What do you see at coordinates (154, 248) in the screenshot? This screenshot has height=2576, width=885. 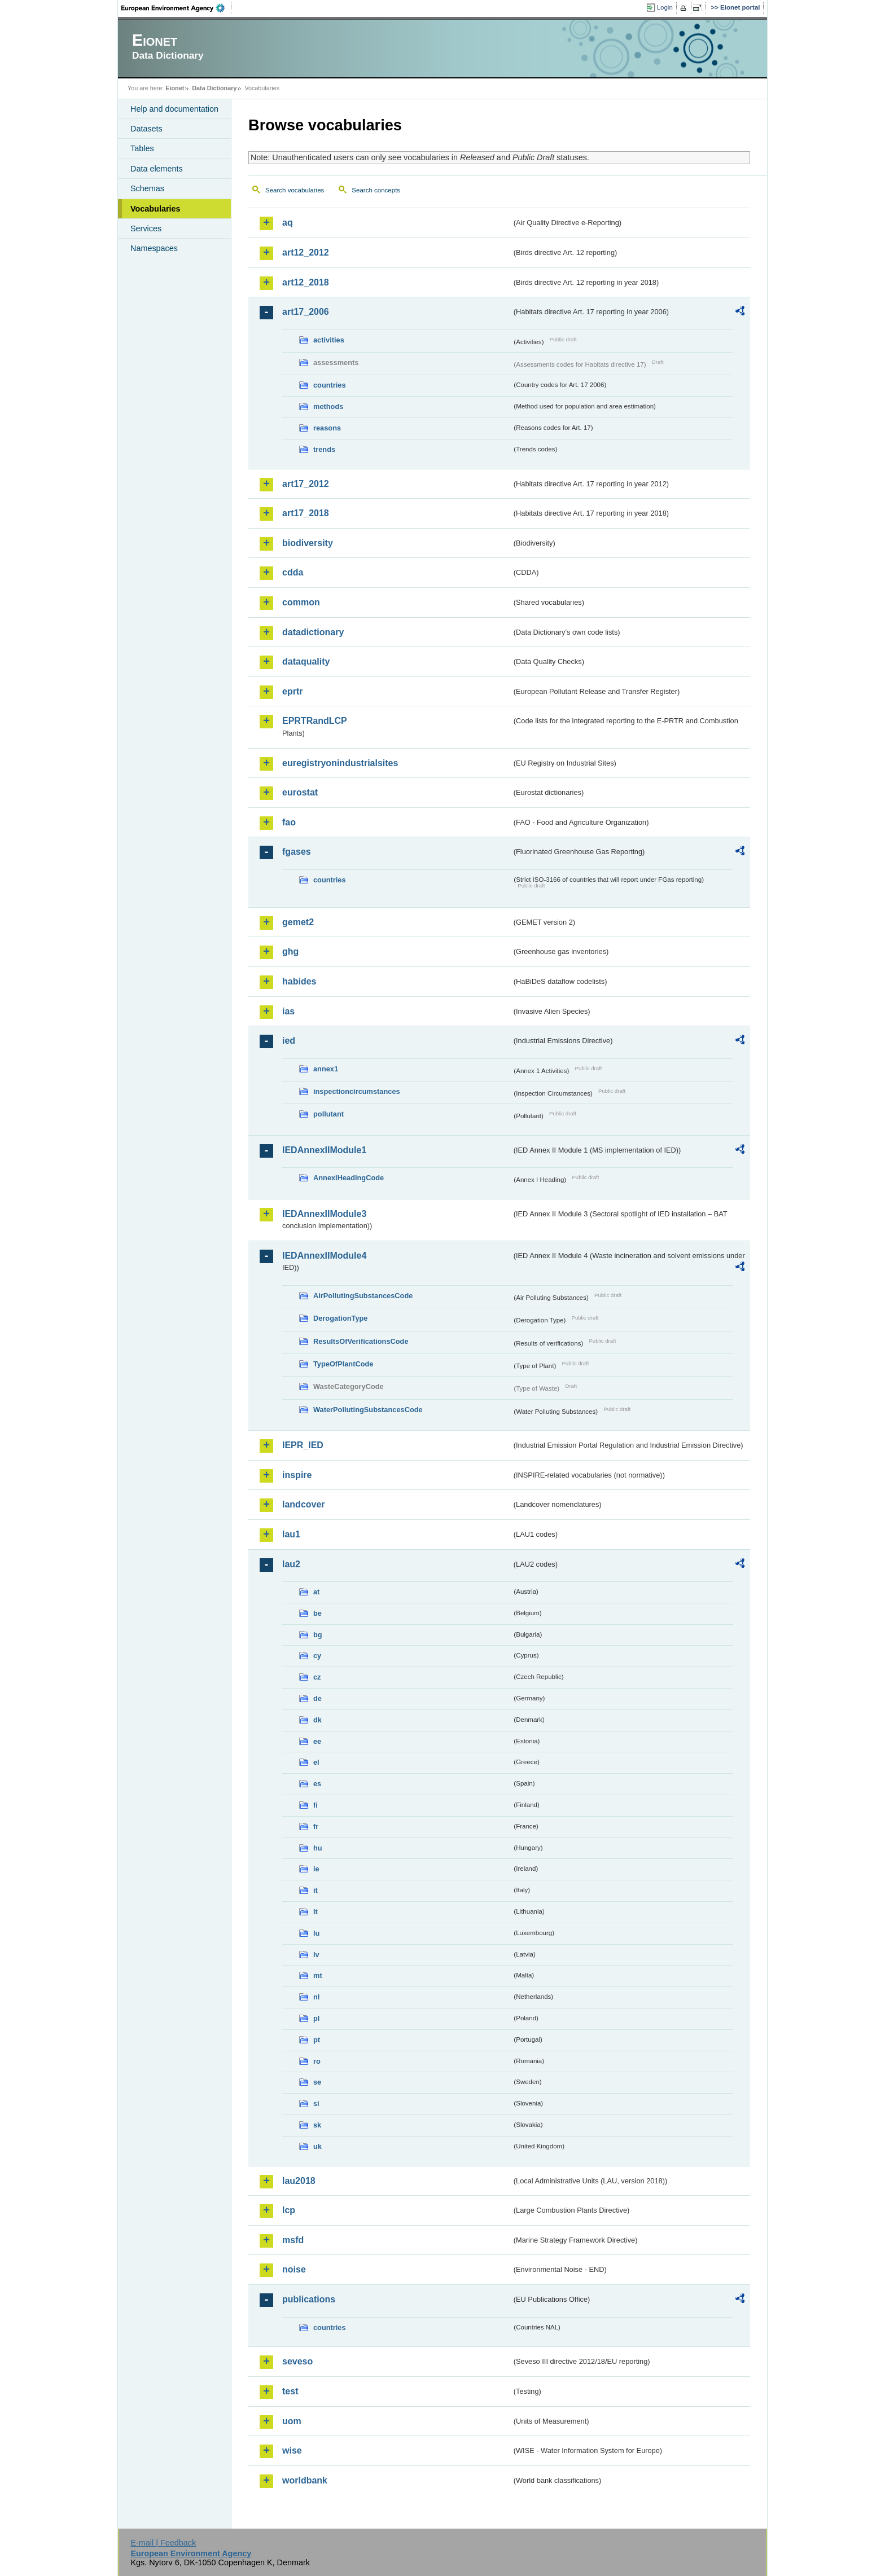 I see `Namespaces` at bounding box center [154, 248].